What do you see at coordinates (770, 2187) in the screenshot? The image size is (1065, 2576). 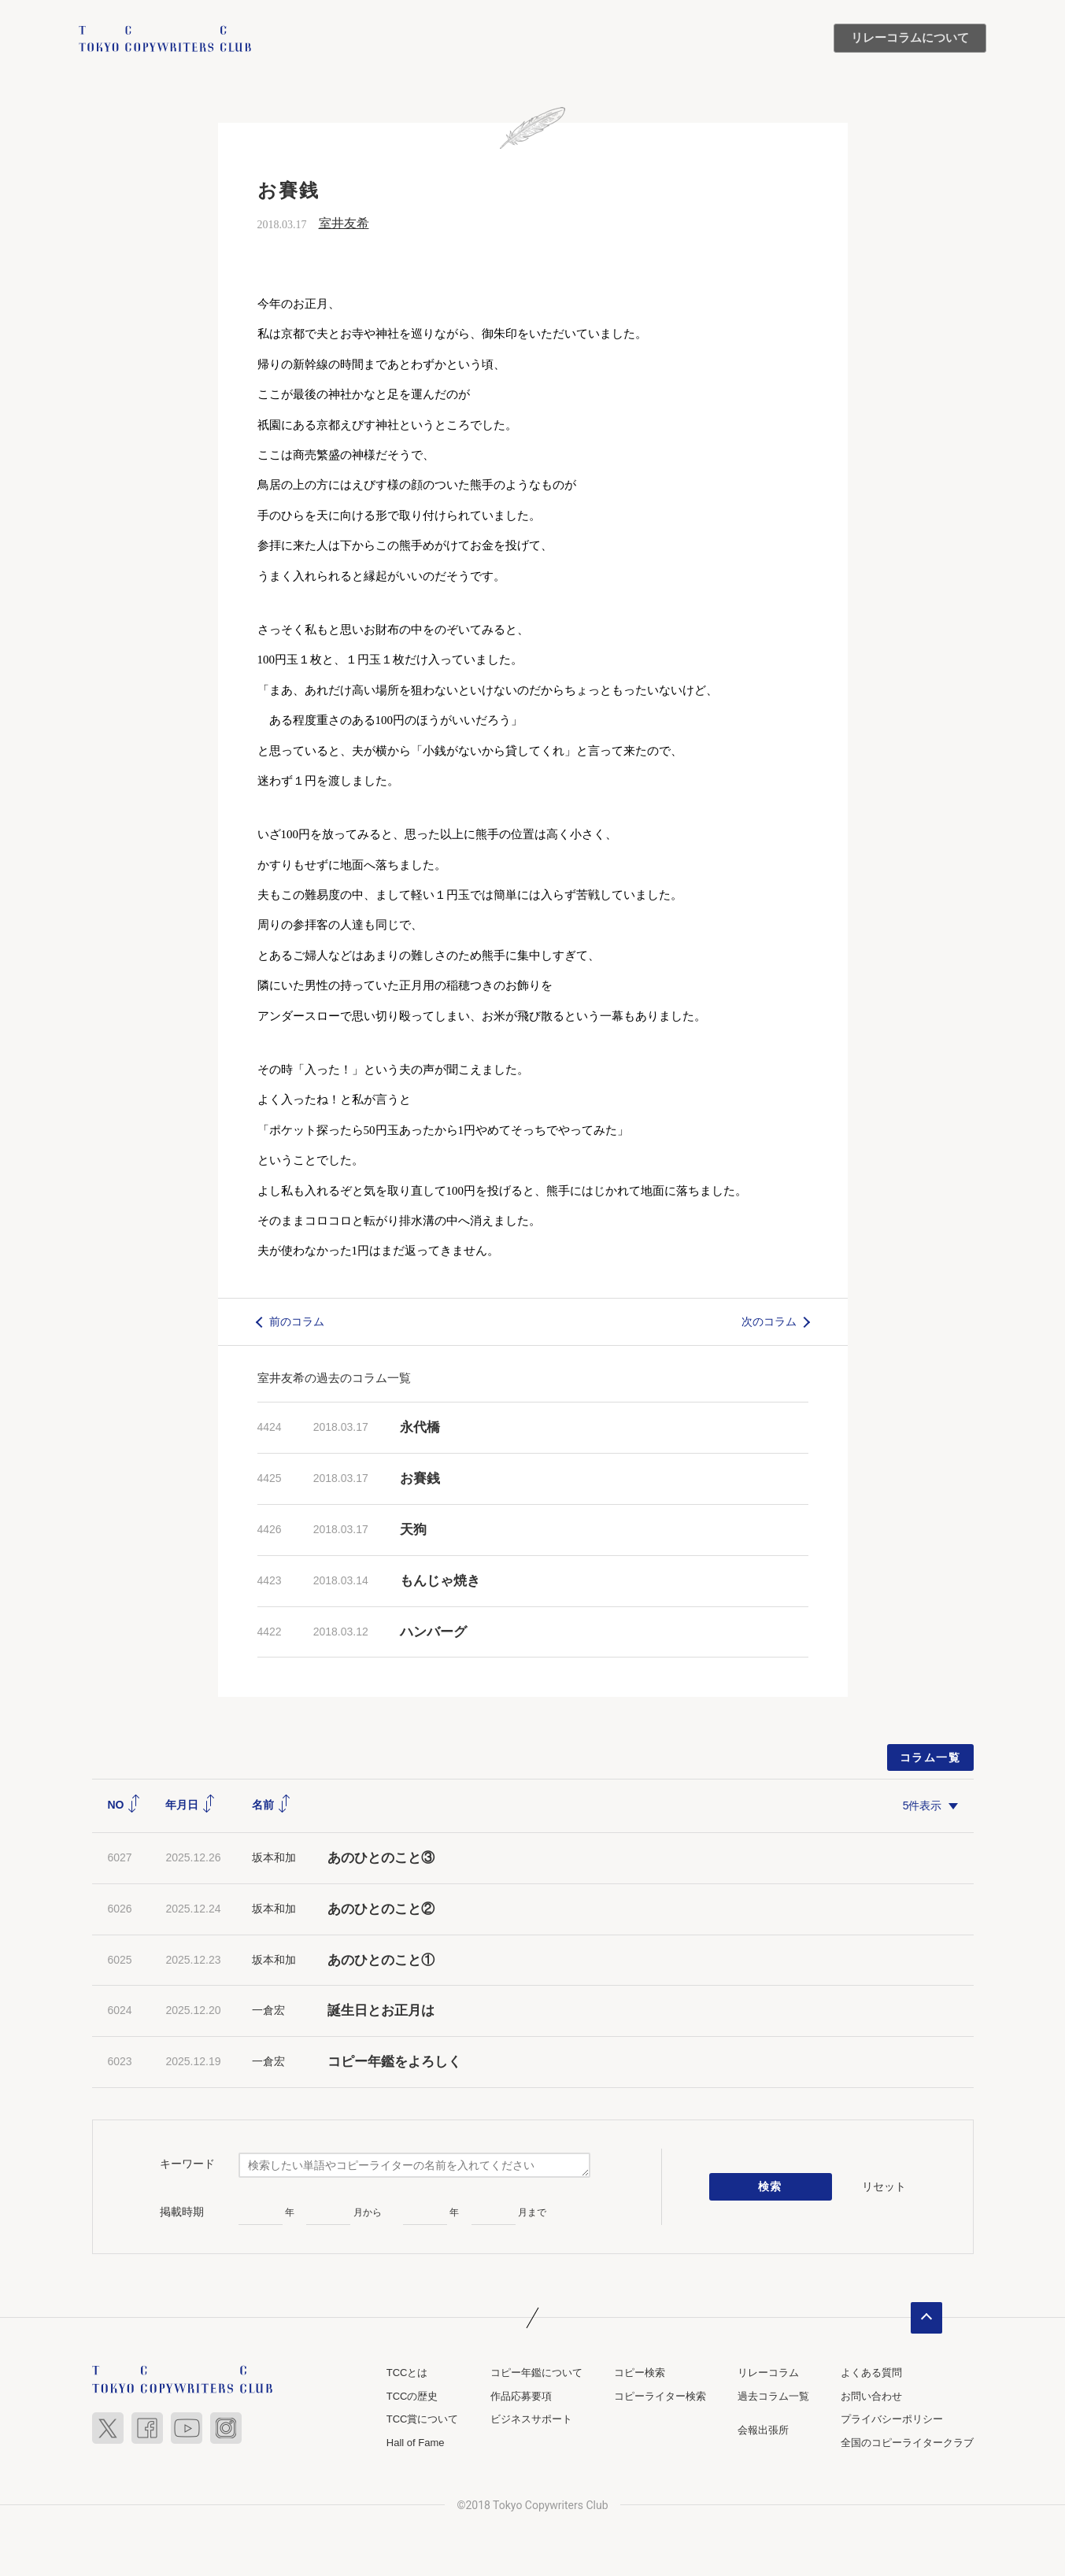 I see `検索` at bounding box center [770, 2187].